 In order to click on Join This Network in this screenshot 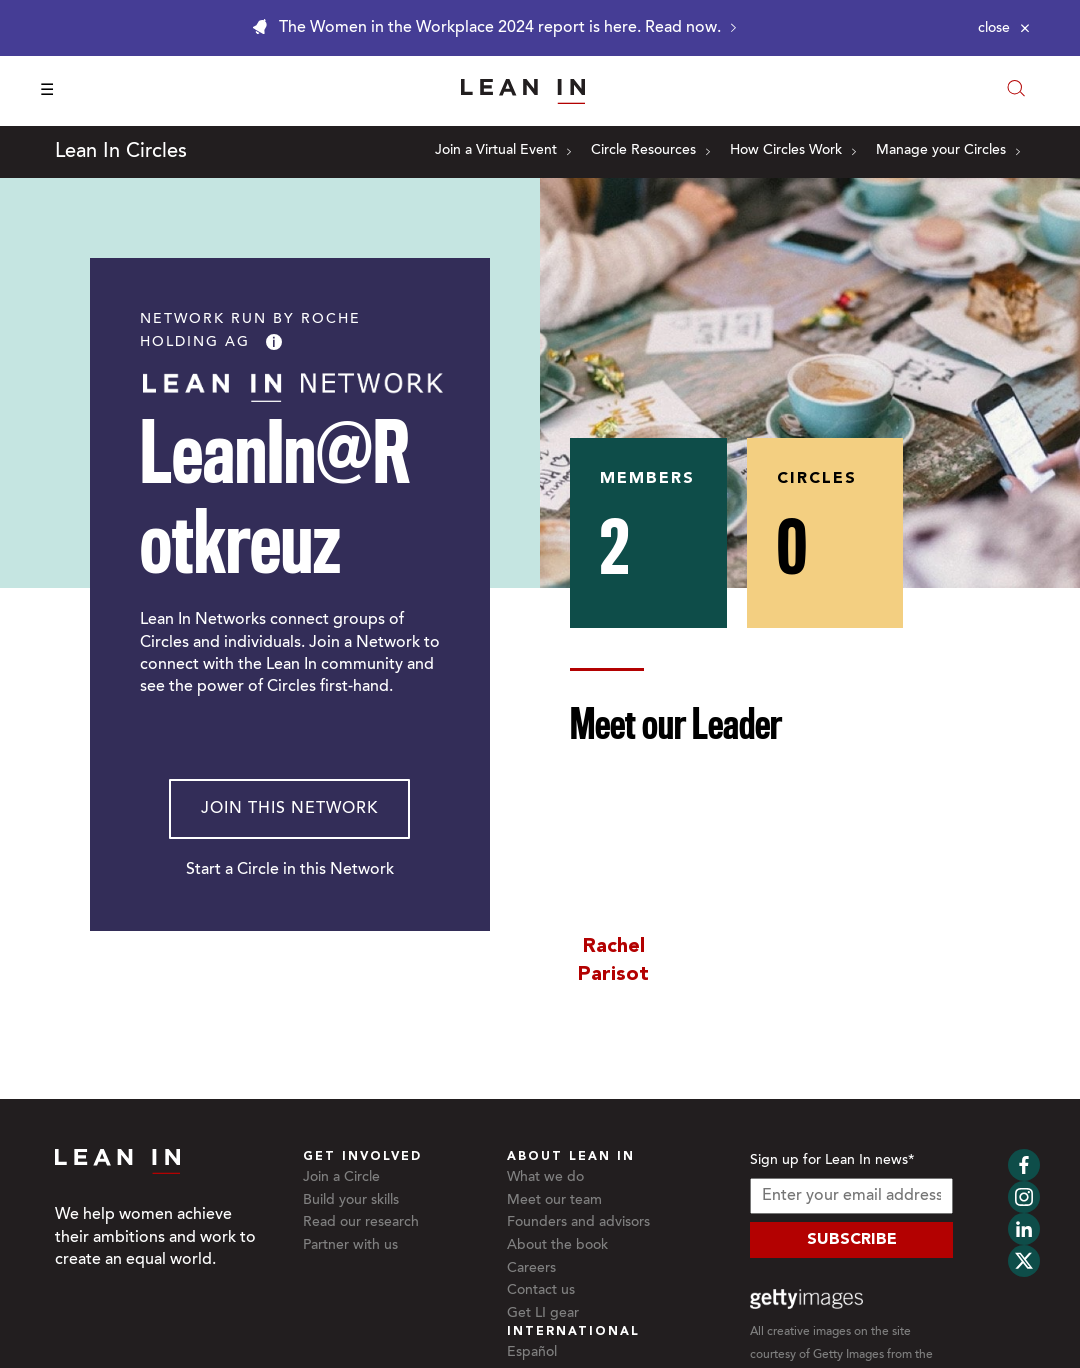, I will do `click(289, 809)`.